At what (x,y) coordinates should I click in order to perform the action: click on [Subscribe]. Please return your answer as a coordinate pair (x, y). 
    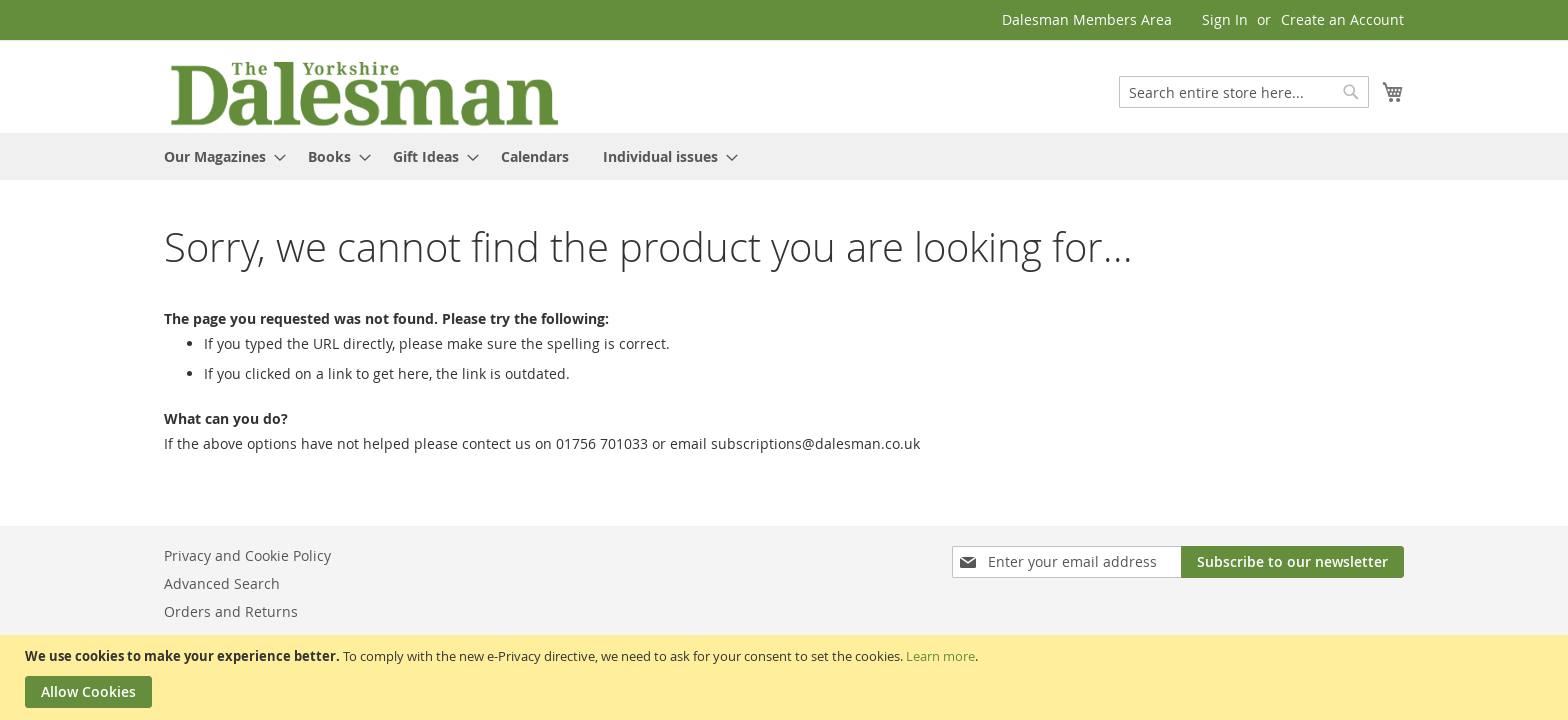
    Looking at the image, I should click on (1292, 562).